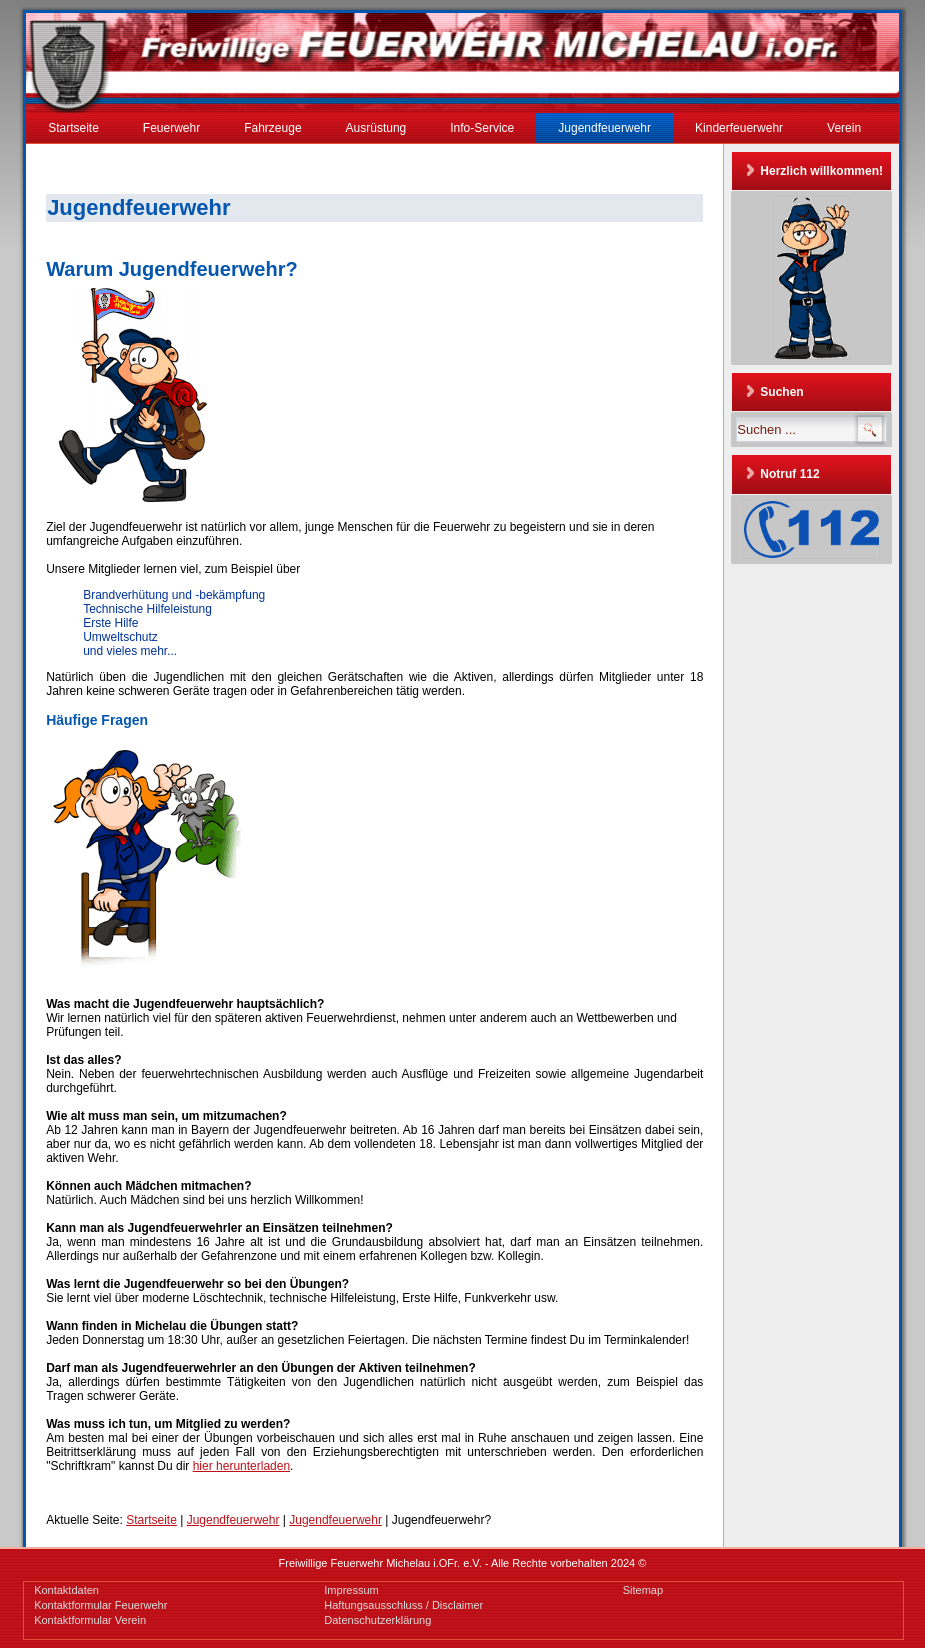  Describe the element at coordinates (351, 1590) in the screenshot. I see `Impressum` at that location.